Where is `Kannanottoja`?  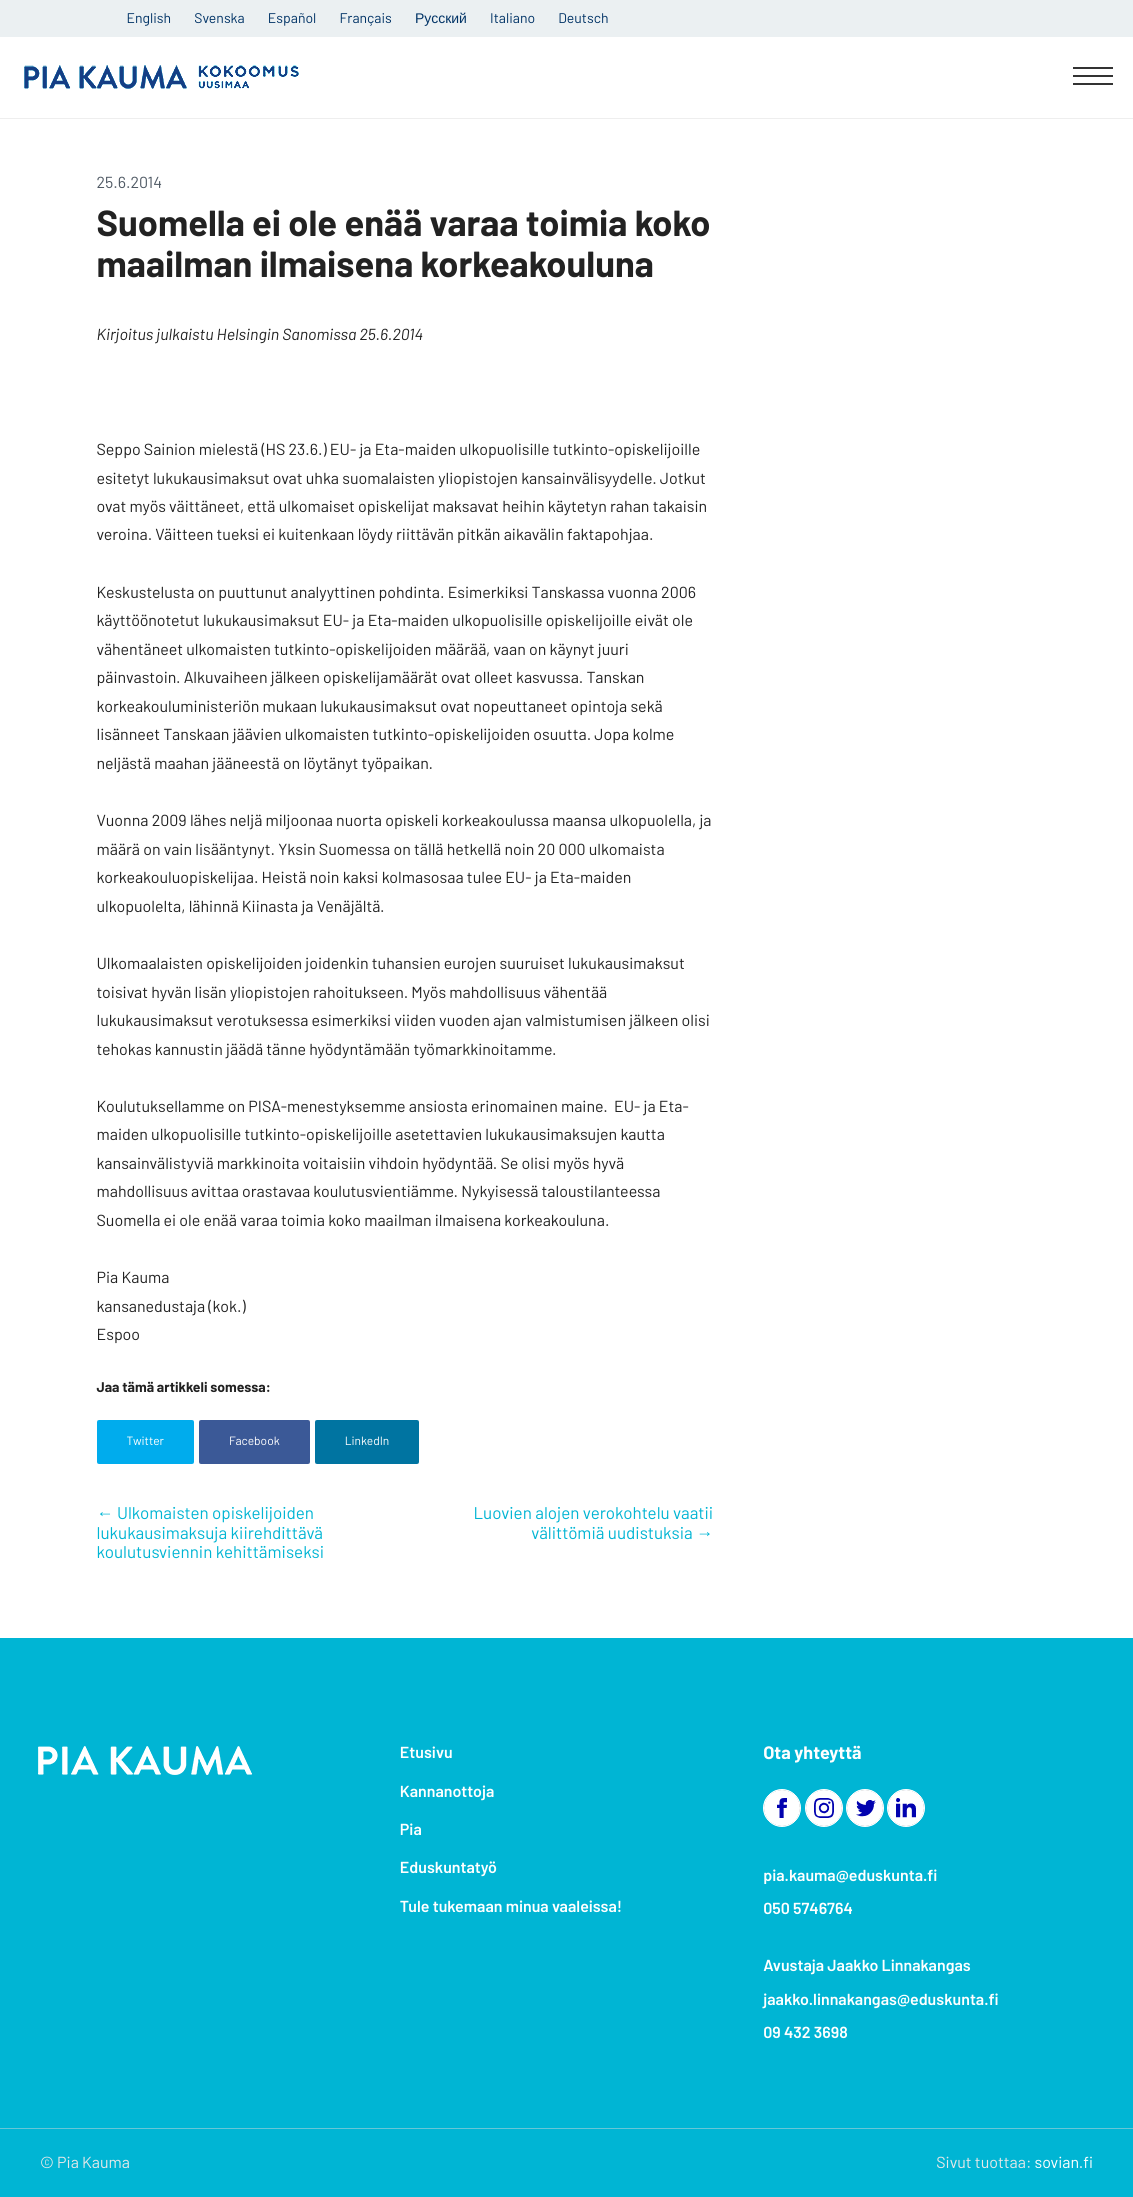
Kannanottoja is located at coordinates (447, 1791).